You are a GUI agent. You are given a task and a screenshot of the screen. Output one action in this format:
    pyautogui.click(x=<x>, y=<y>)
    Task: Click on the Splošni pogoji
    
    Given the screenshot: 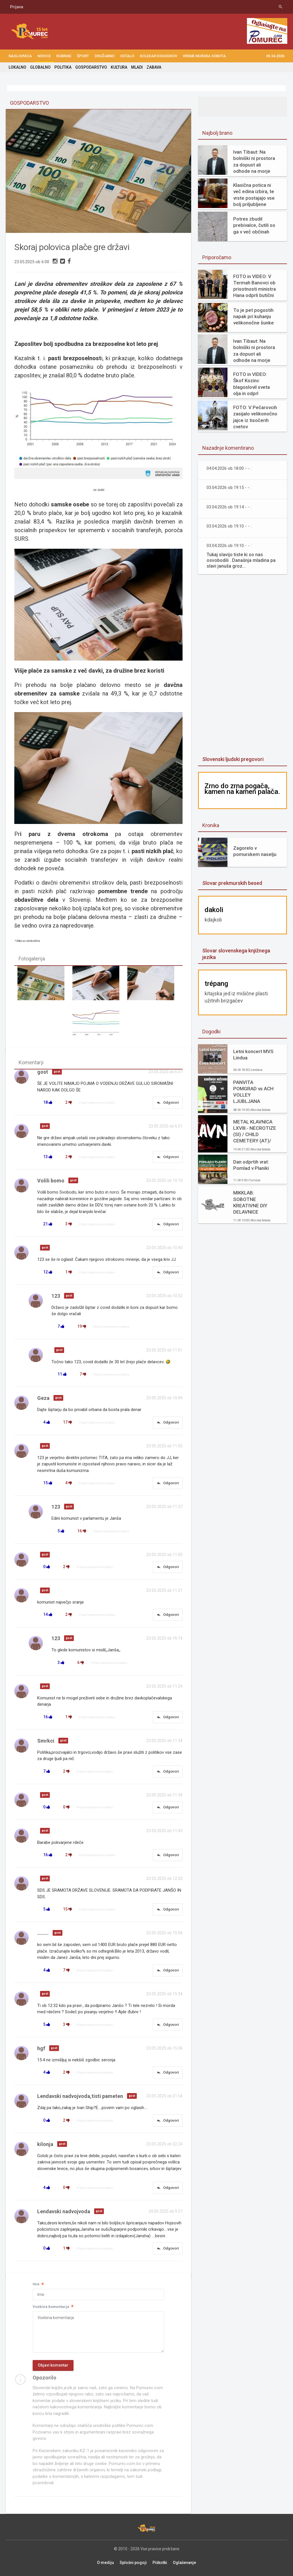 What is the action you would take?
    pyautogui.click(x=133, y=2562)
    